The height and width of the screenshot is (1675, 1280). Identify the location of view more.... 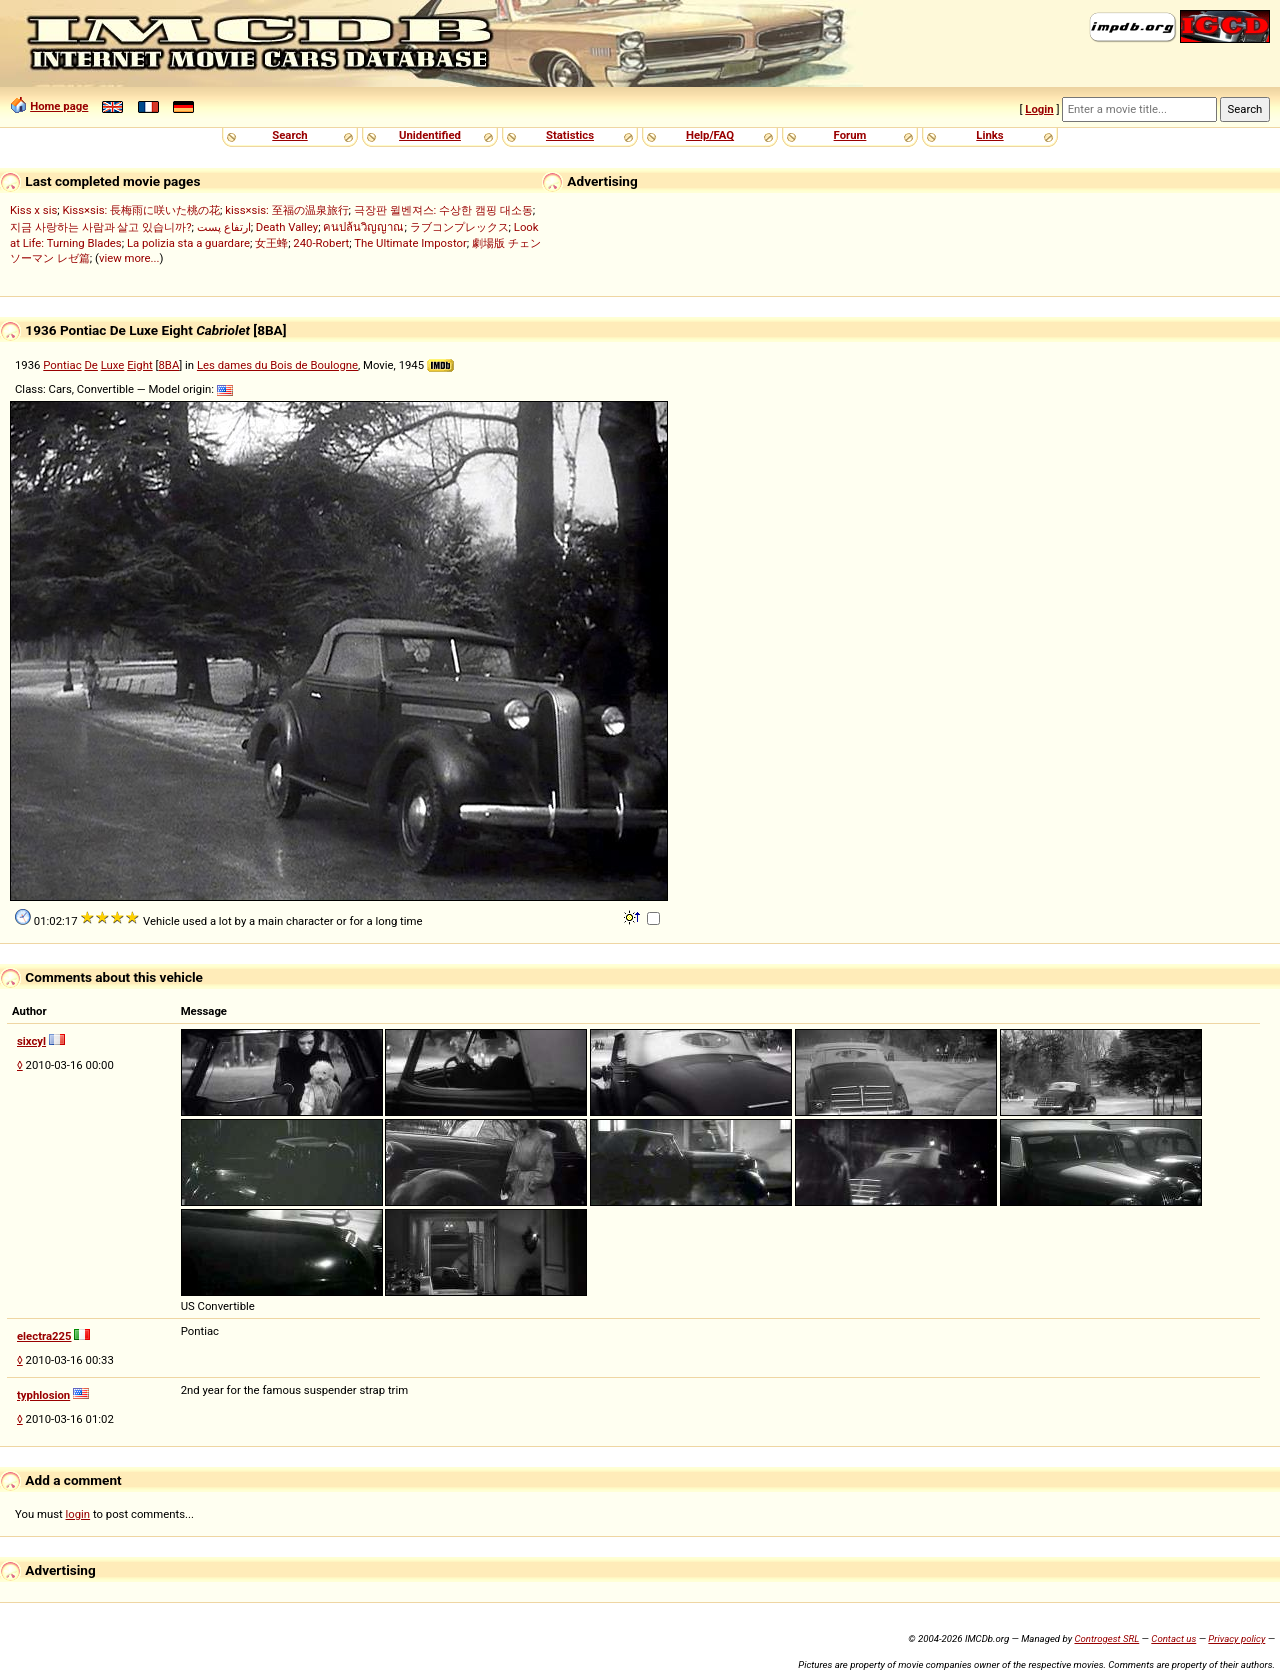
(129, 258).